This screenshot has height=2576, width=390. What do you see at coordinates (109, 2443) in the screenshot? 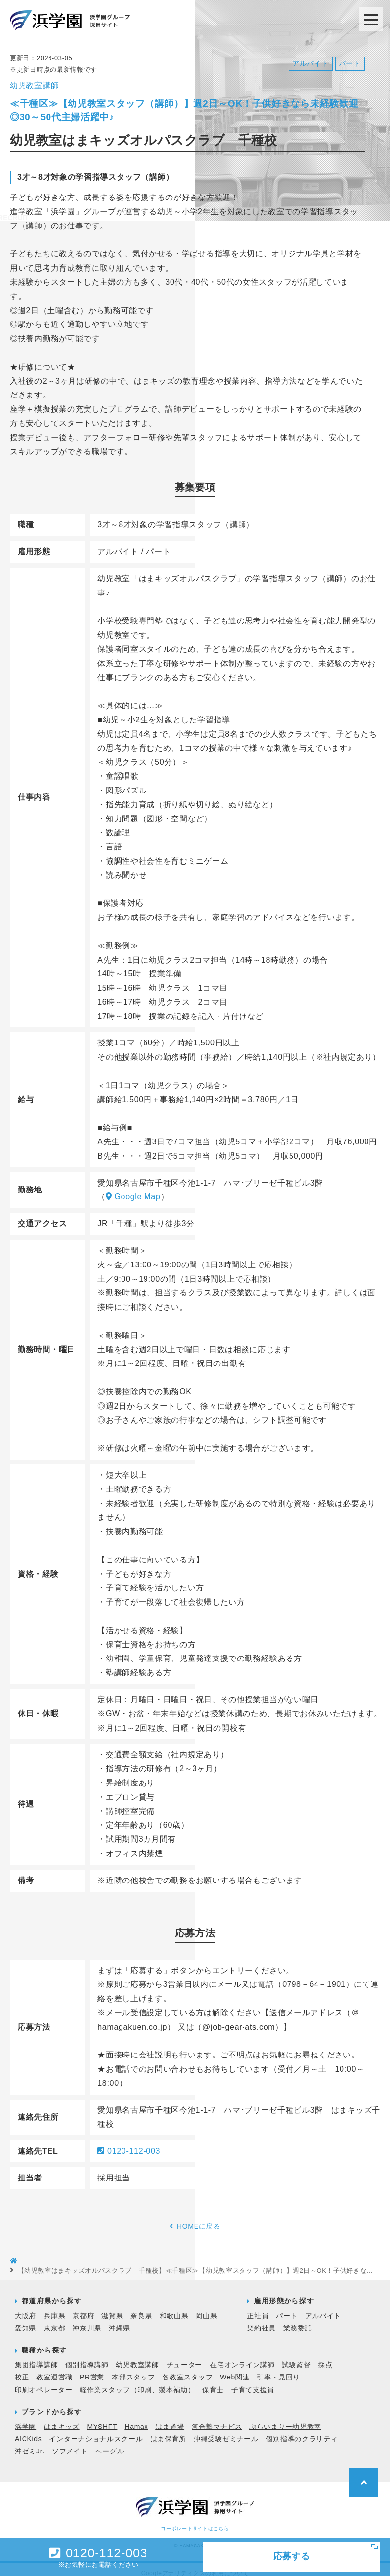
I see `ヘーグル` at bounding box center [109, 2443].